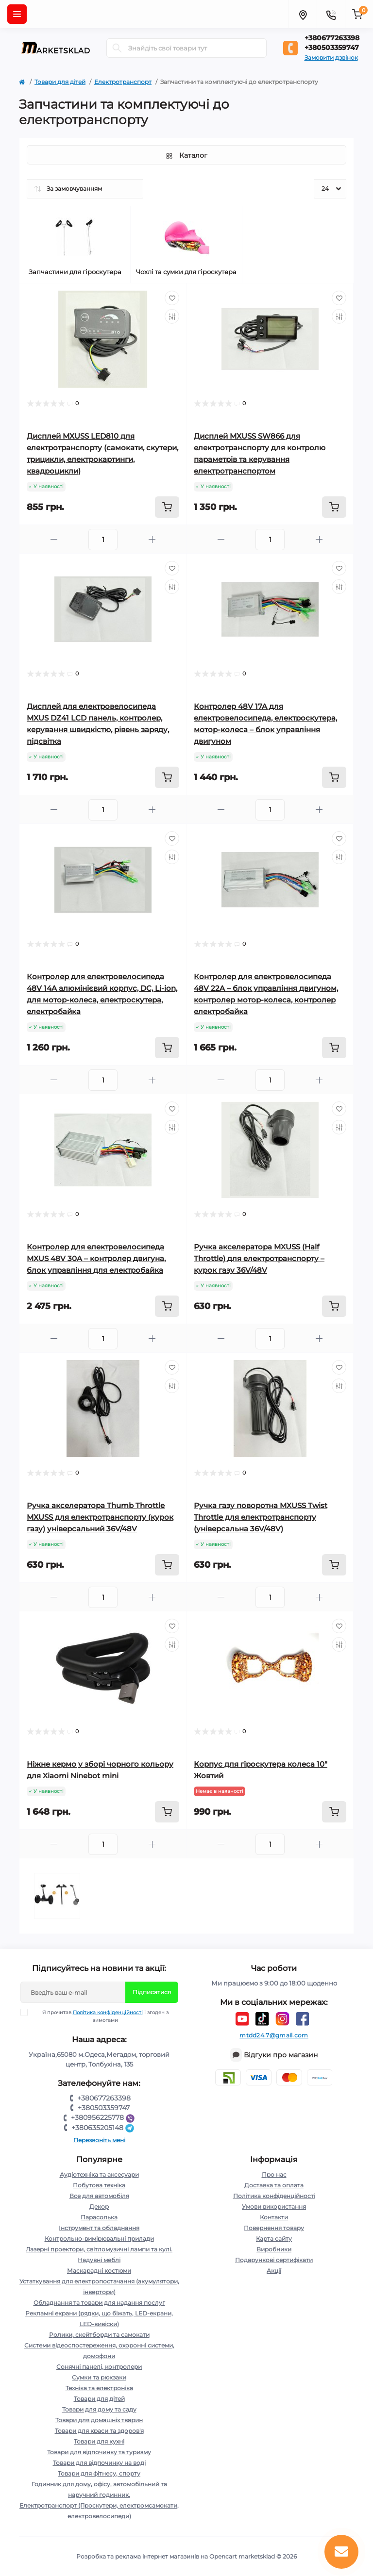 The width and height of the screenshot is (373, 2576). What do you see at coordinates (104, 2117) in the screenshot?
I see `+380956225778` at bounding box center [104, 2117].